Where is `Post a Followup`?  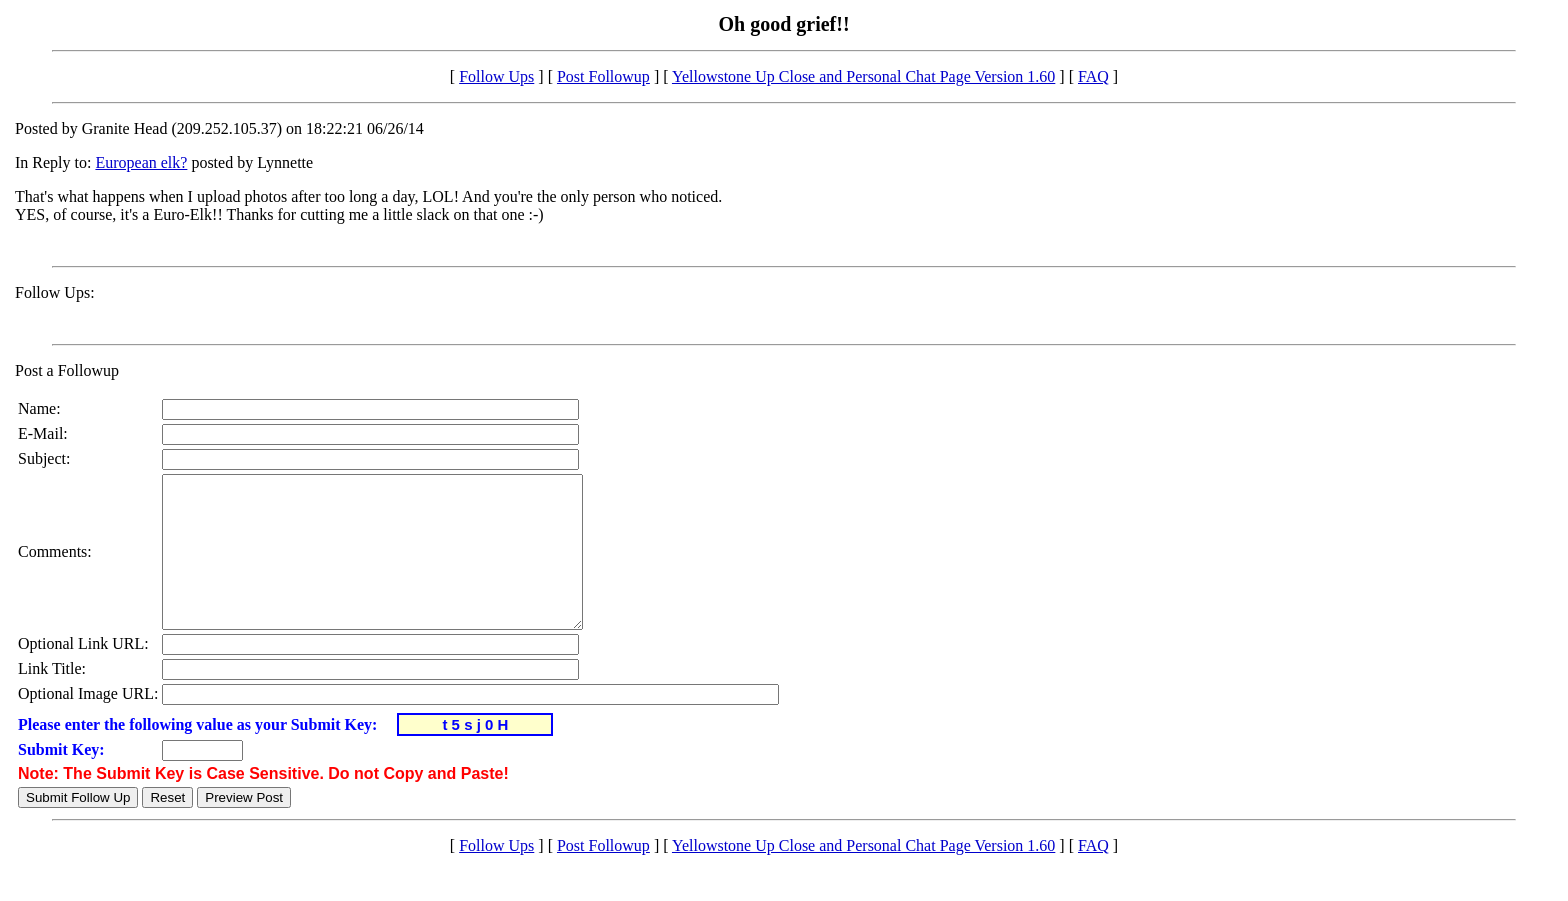
Post a Followup is located at coordinates (67, 370).